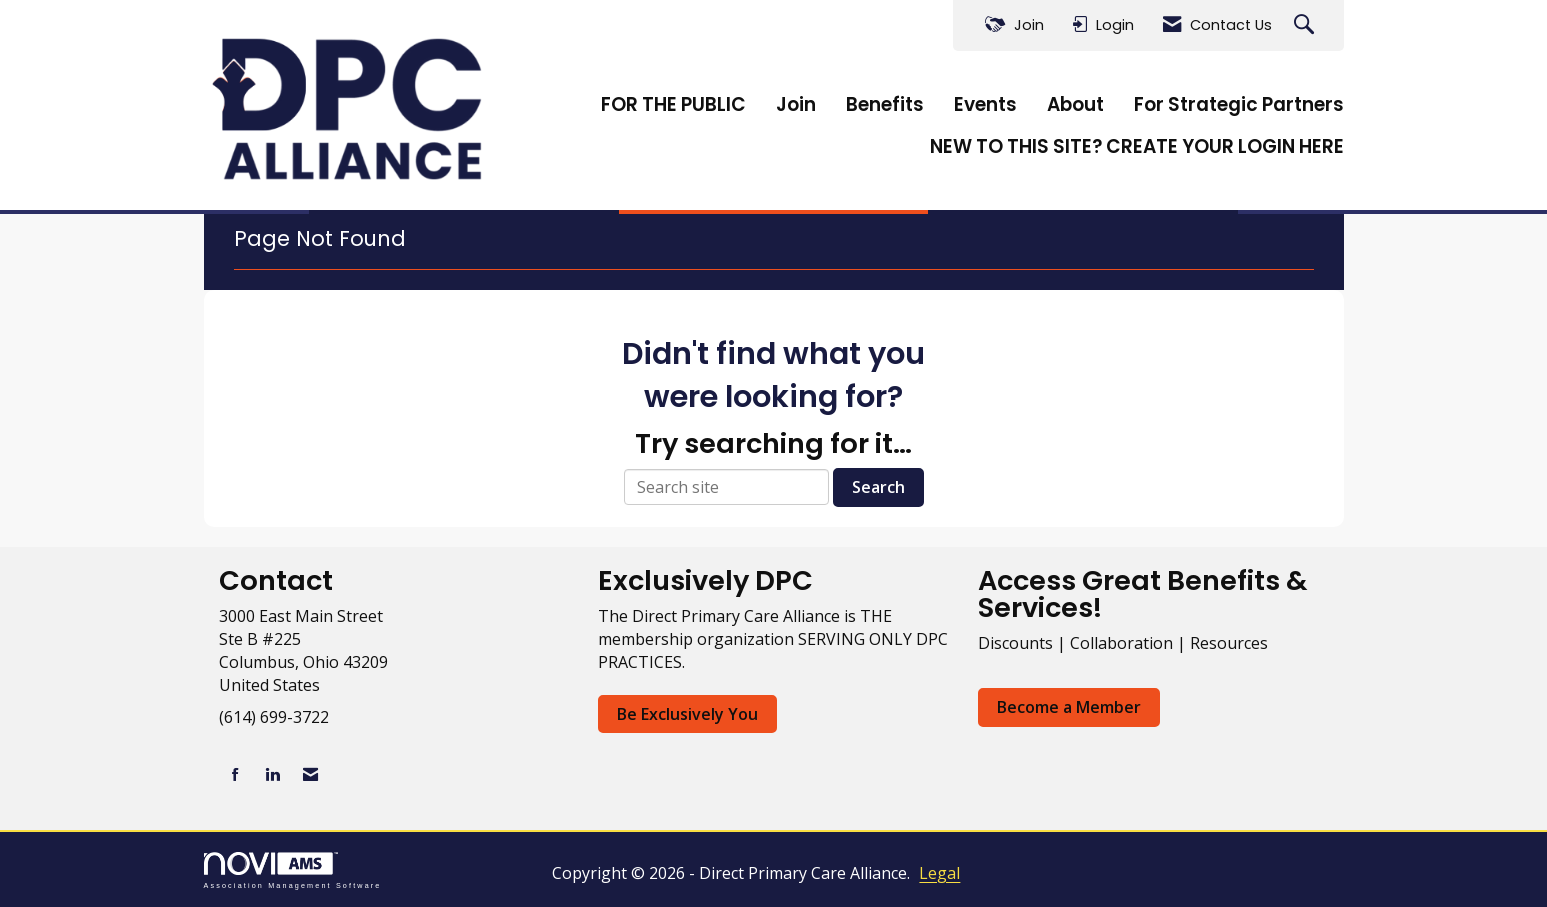  I want to click on Benefits, so click(885, 105).